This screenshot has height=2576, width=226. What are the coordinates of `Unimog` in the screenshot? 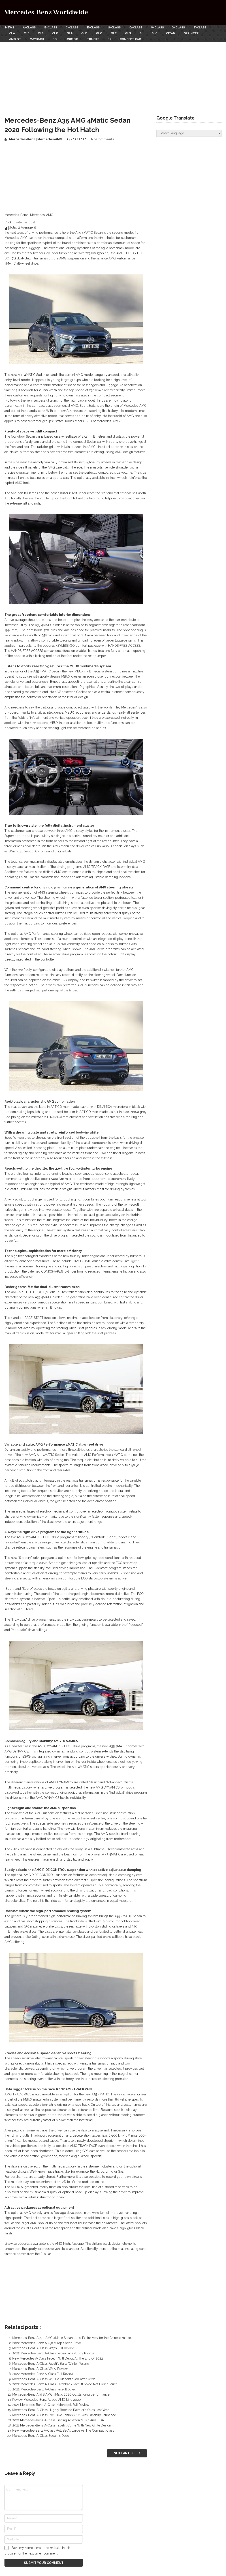 It's located at (74, 37).